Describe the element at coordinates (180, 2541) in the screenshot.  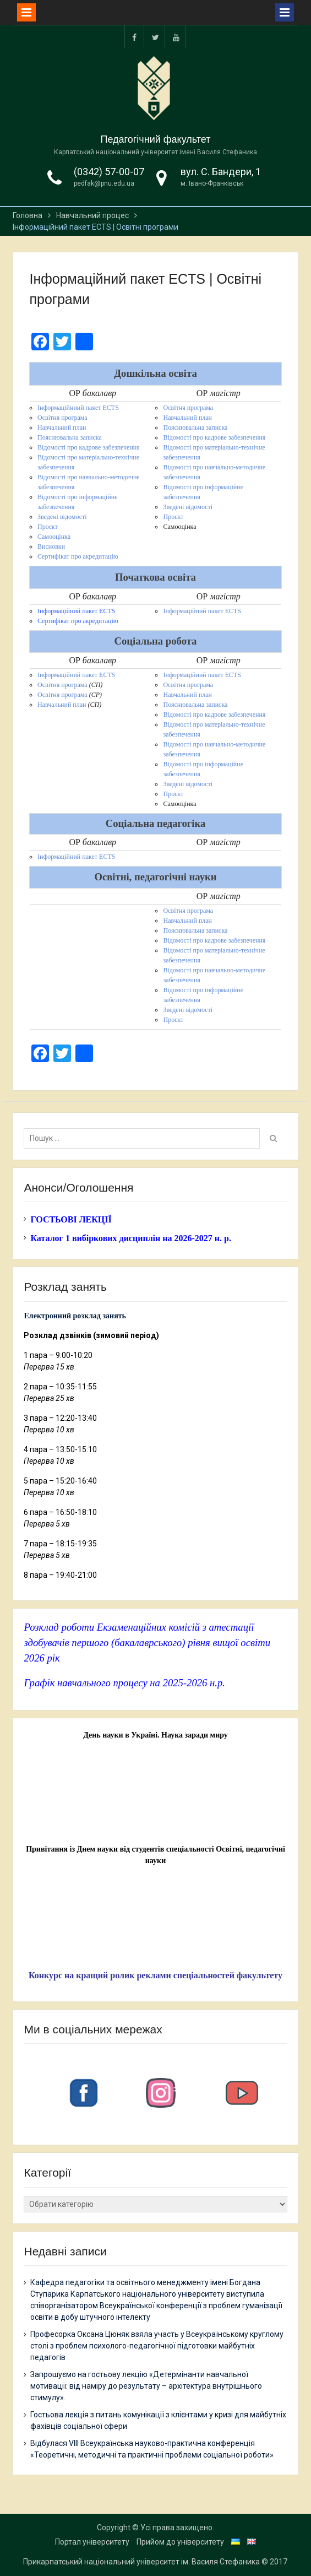
I see `Прийом до університету` at that location.